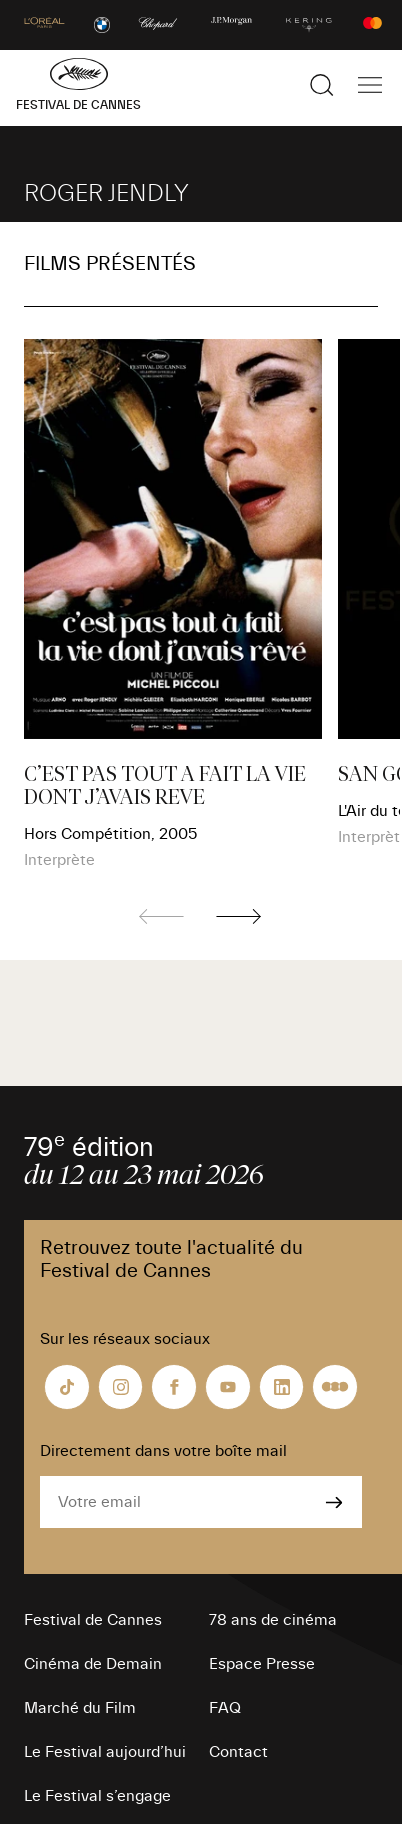 This screenshot has width=402, height=1824. I want to click on 78 ans de cinéma, so click(273, 1620).